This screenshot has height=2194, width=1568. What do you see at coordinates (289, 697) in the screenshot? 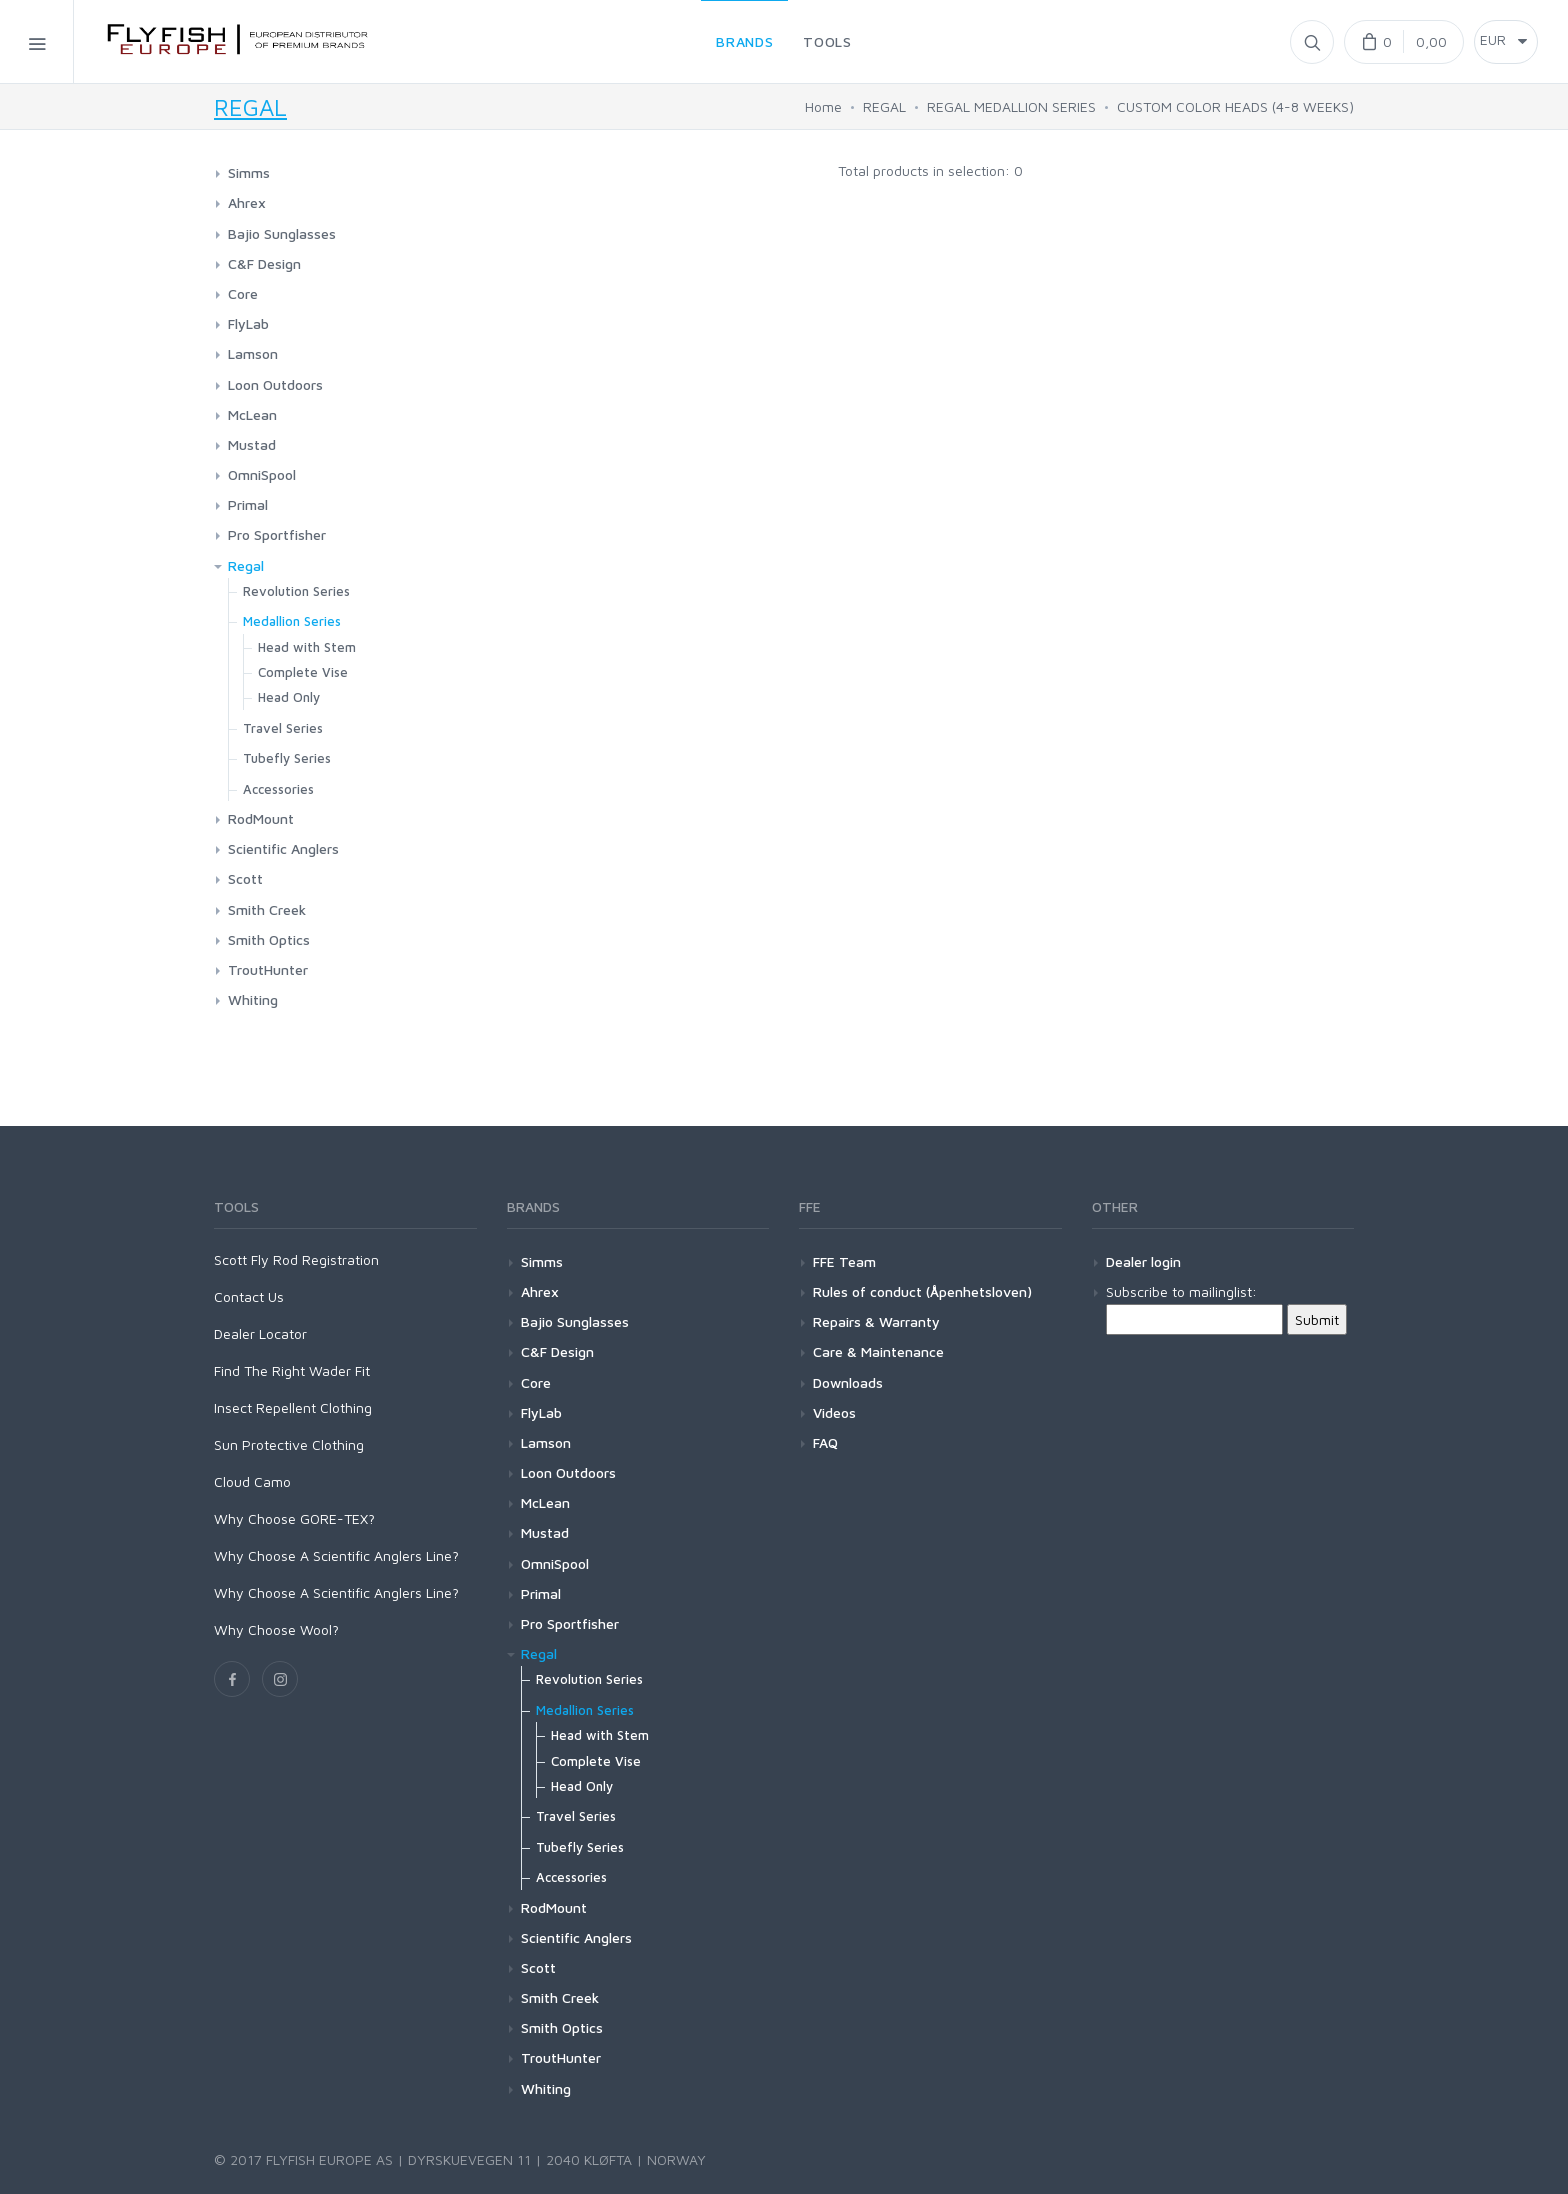
I see `Head Only` at bounding box center [289, 697].